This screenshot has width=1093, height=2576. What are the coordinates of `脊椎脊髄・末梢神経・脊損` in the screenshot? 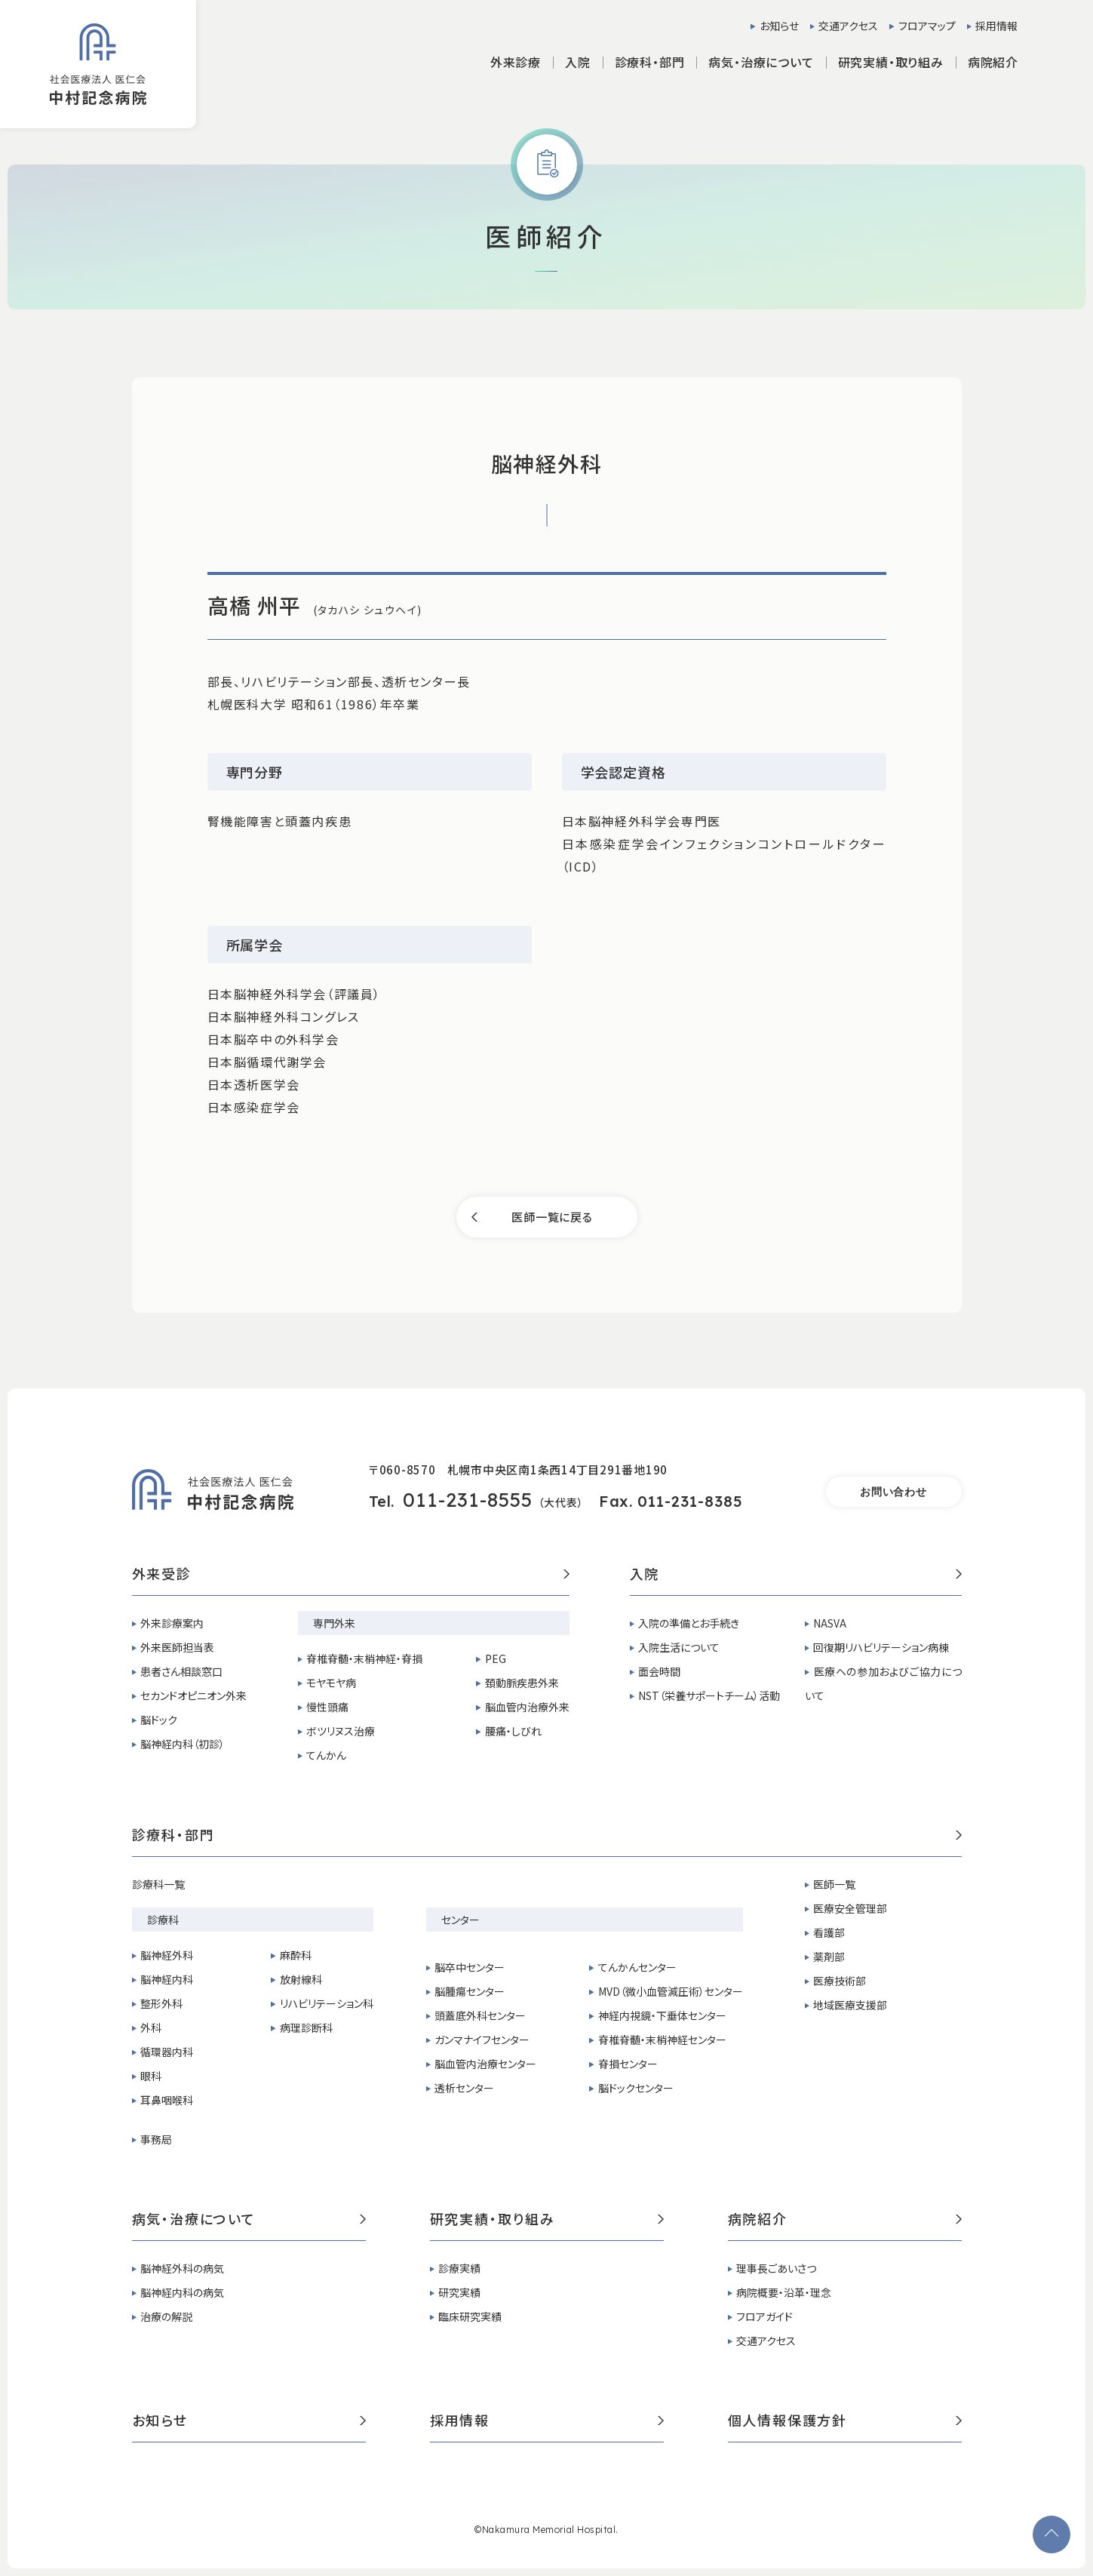 It's located at (364, 1658).